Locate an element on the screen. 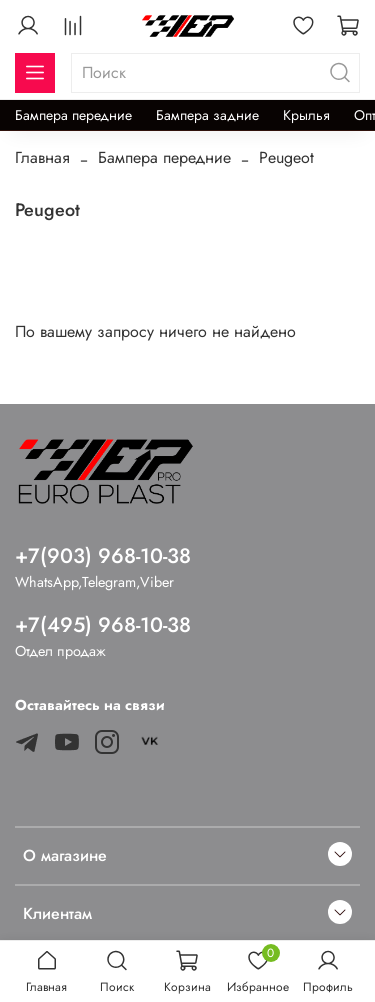  +7(495) 968-10-38 is located at coordinates (103, 625).